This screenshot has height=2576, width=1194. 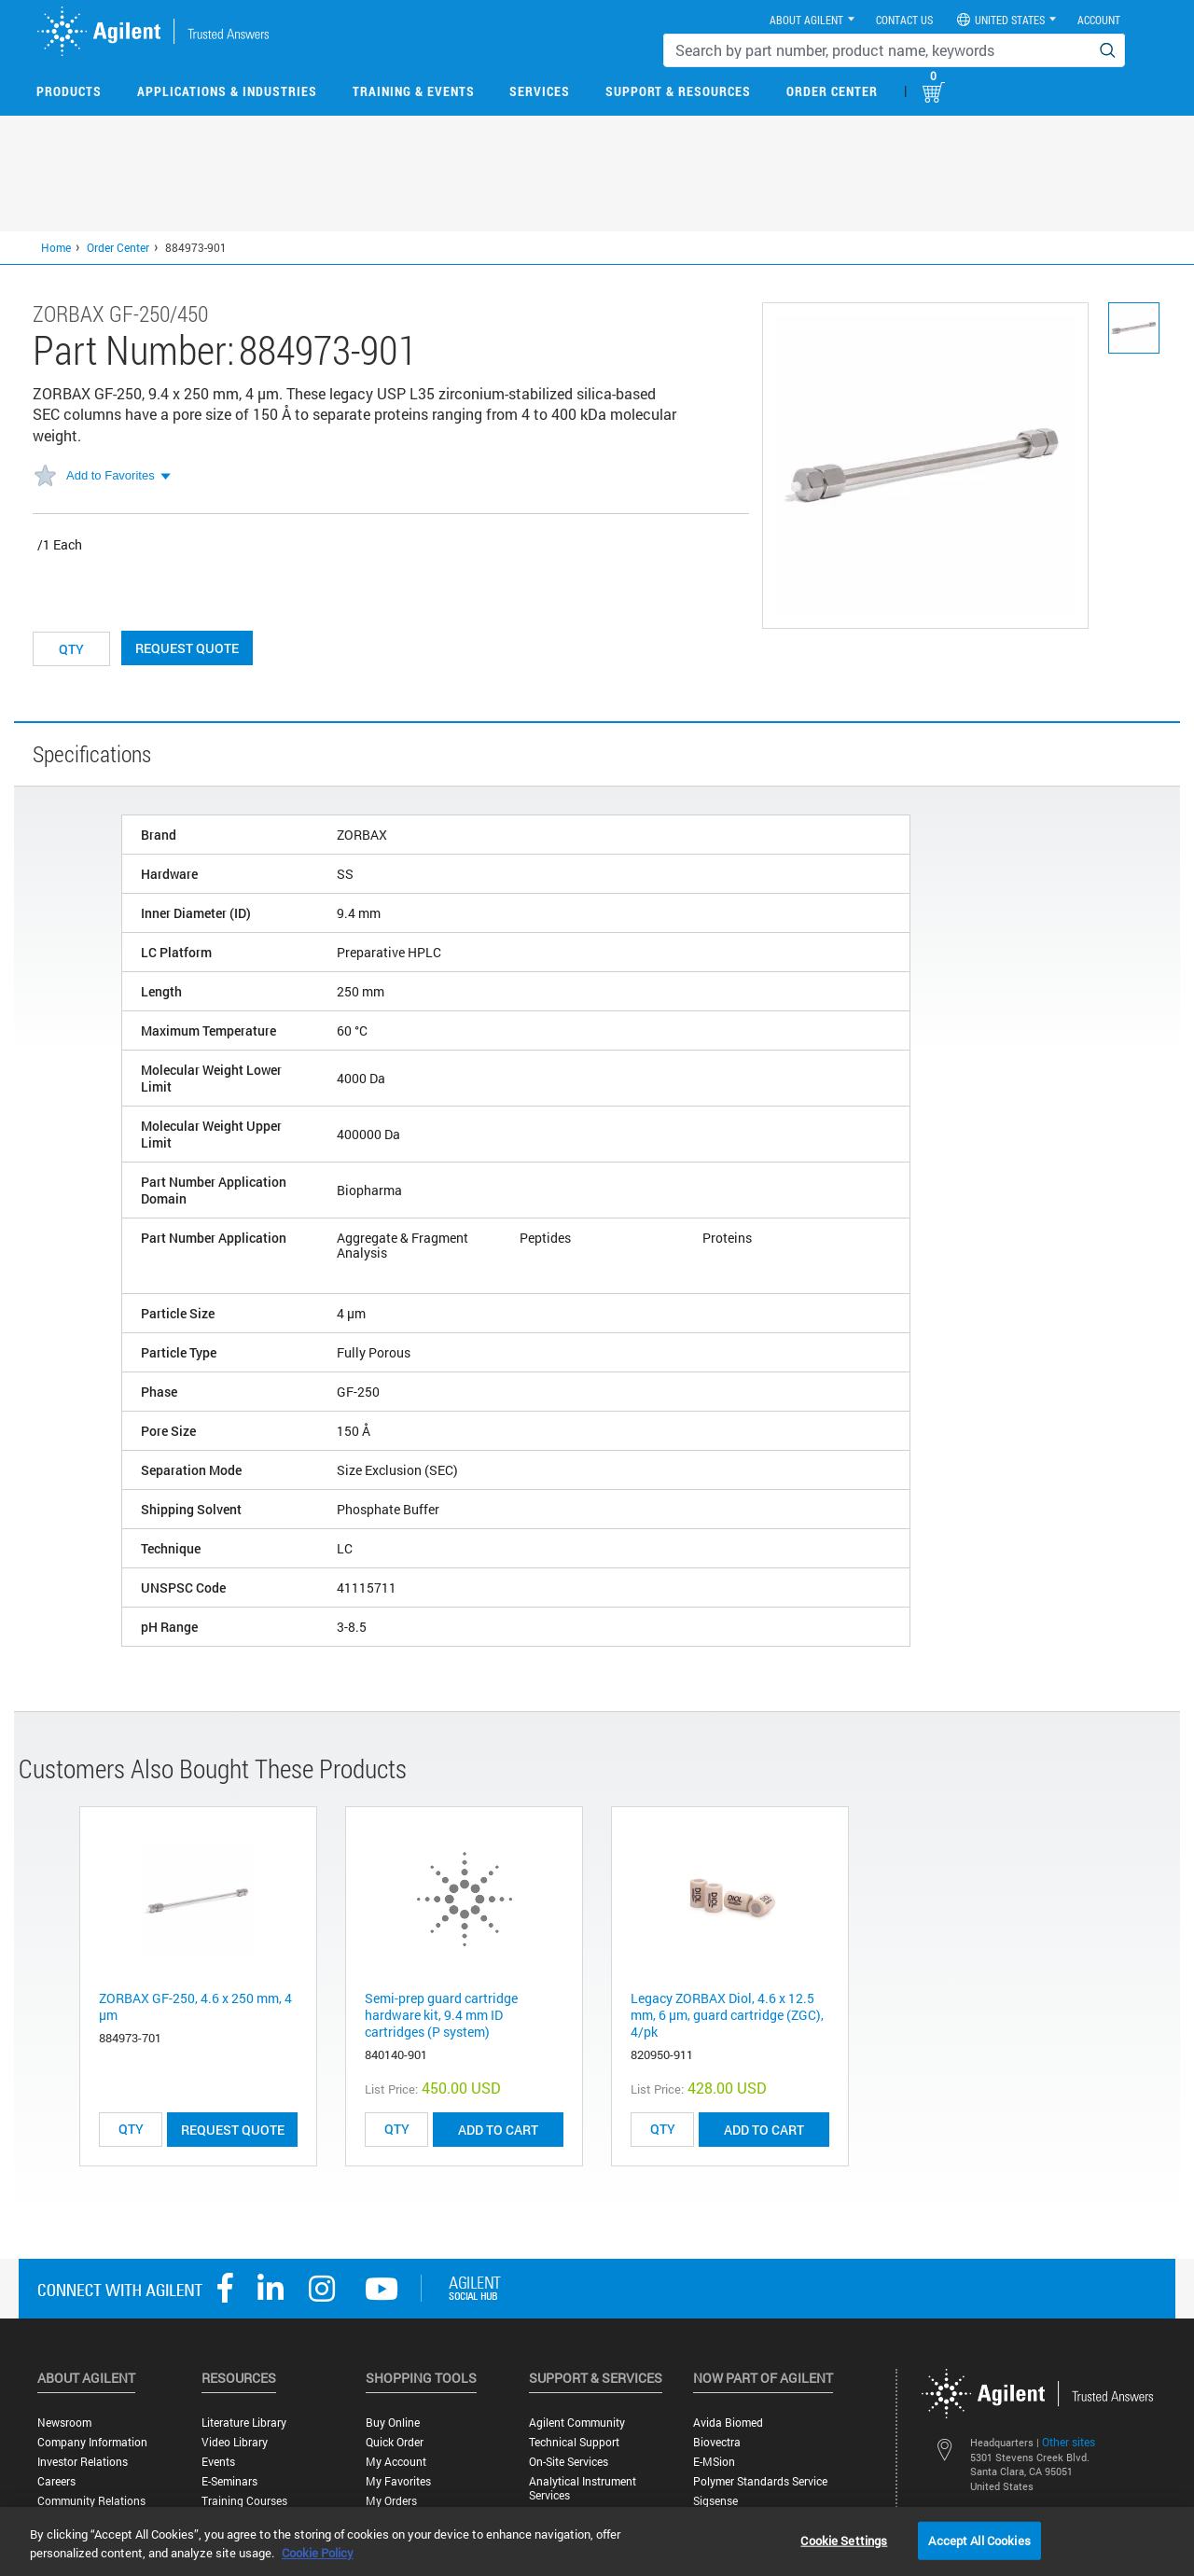 I want to click on Support & Resources, so click(x=678, y=91).